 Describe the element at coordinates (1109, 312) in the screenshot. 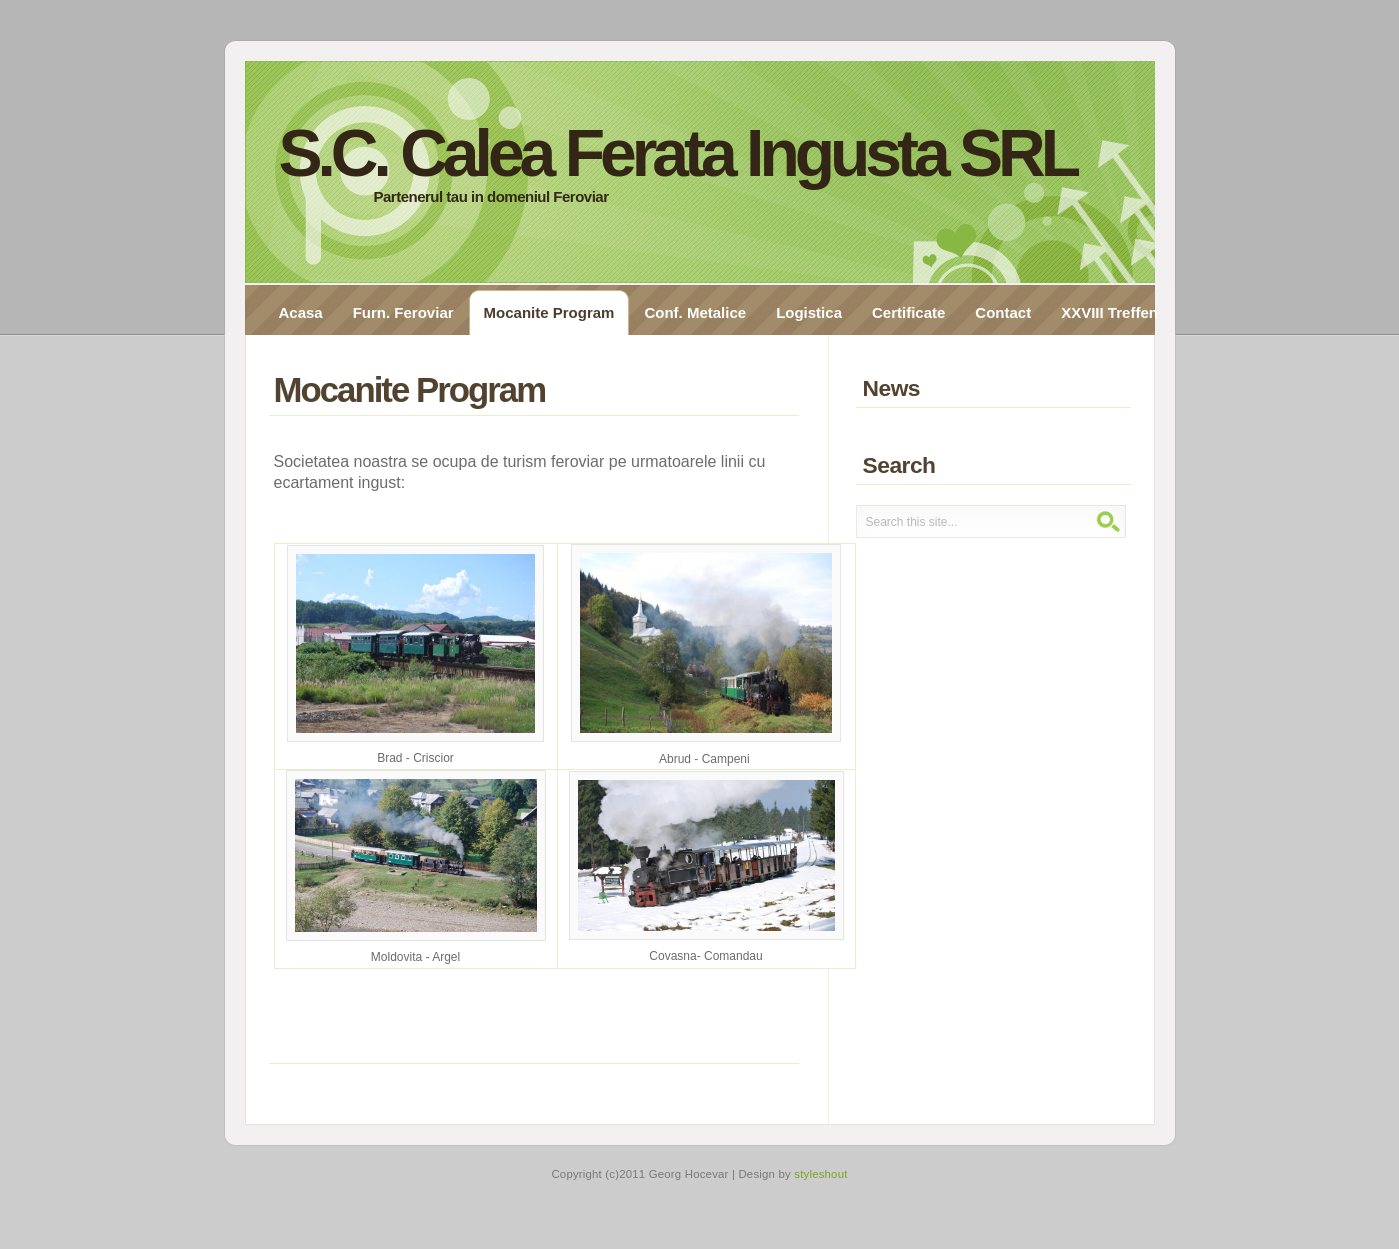

I see `XXVIII Treffen` at that location.